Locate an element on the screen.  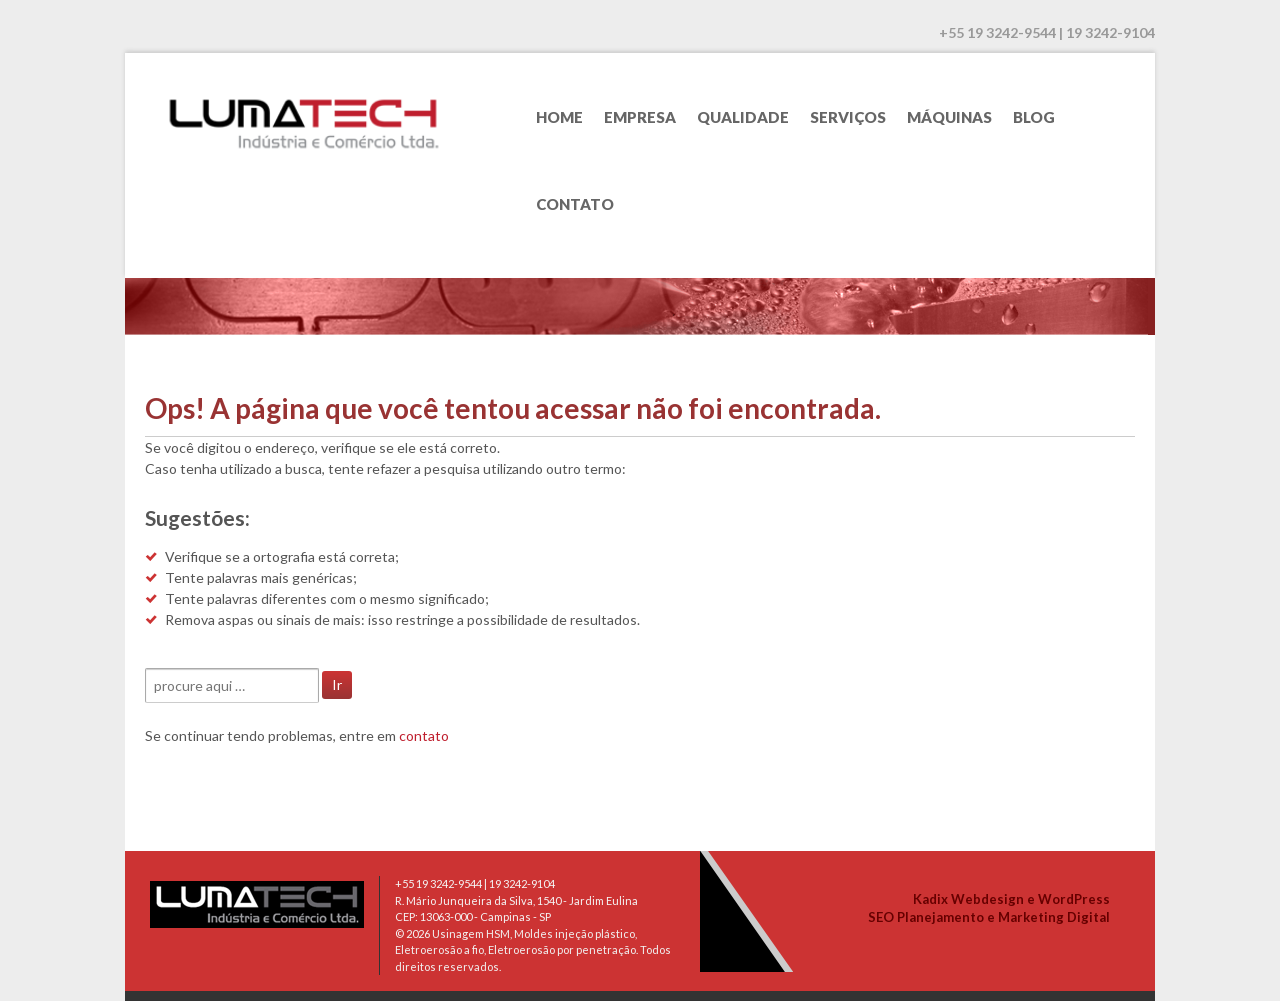
SEO Planejamento e Marketing Digital is located at coordinates (989, 917).